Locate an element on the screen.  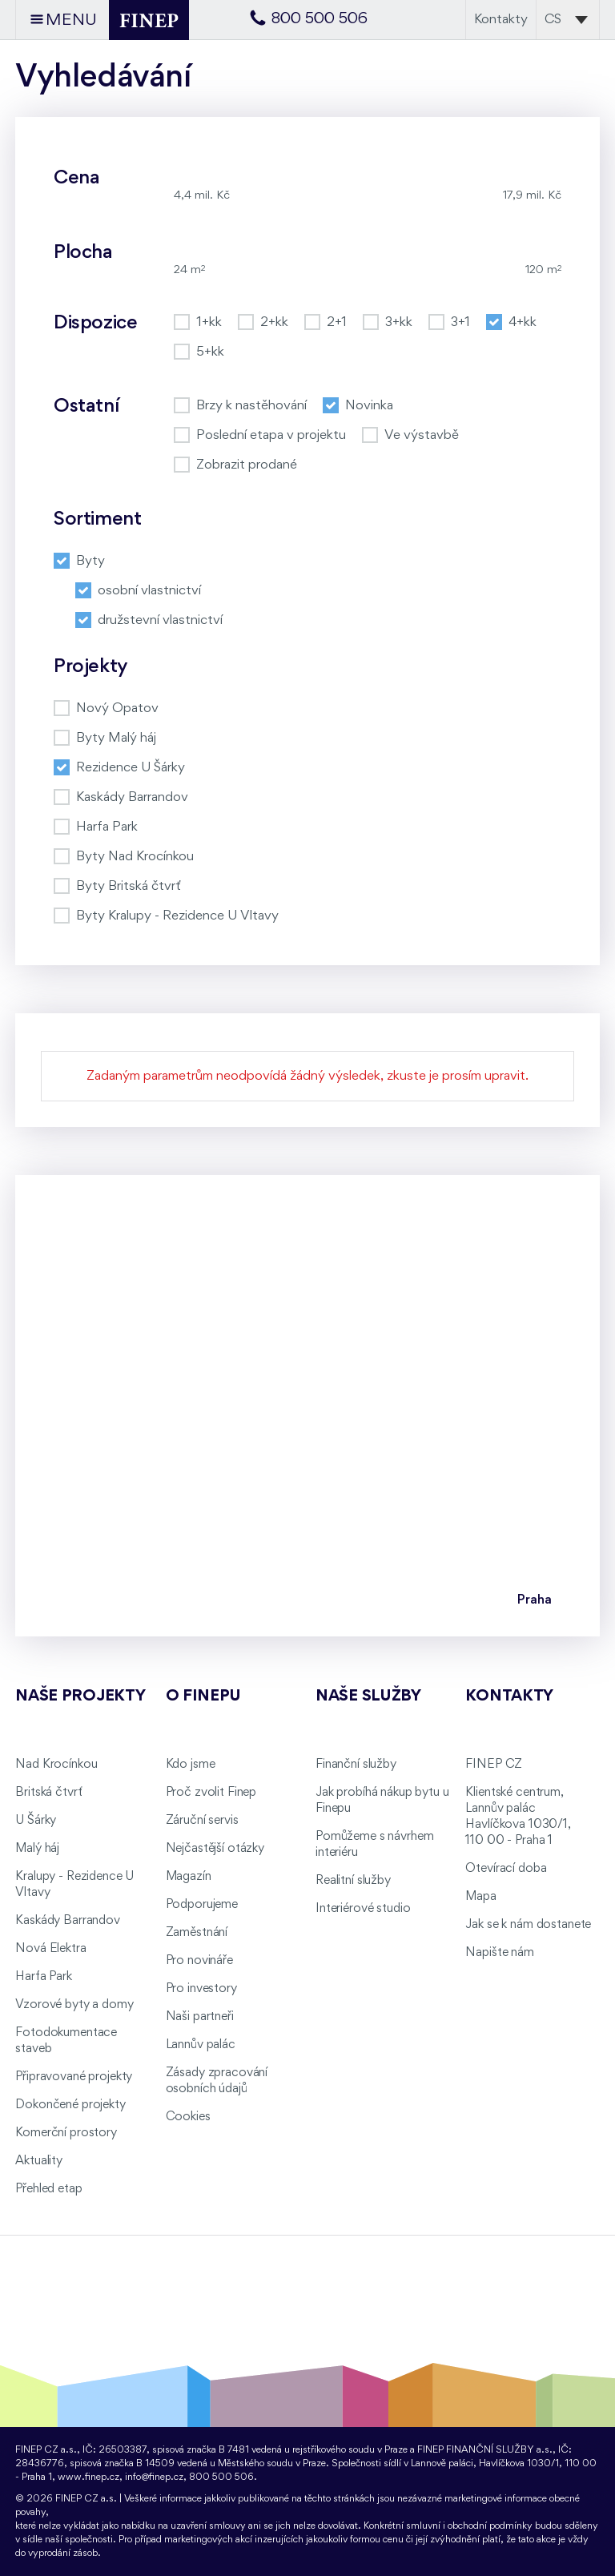
Kontakty is located at coordinates (501, 20).